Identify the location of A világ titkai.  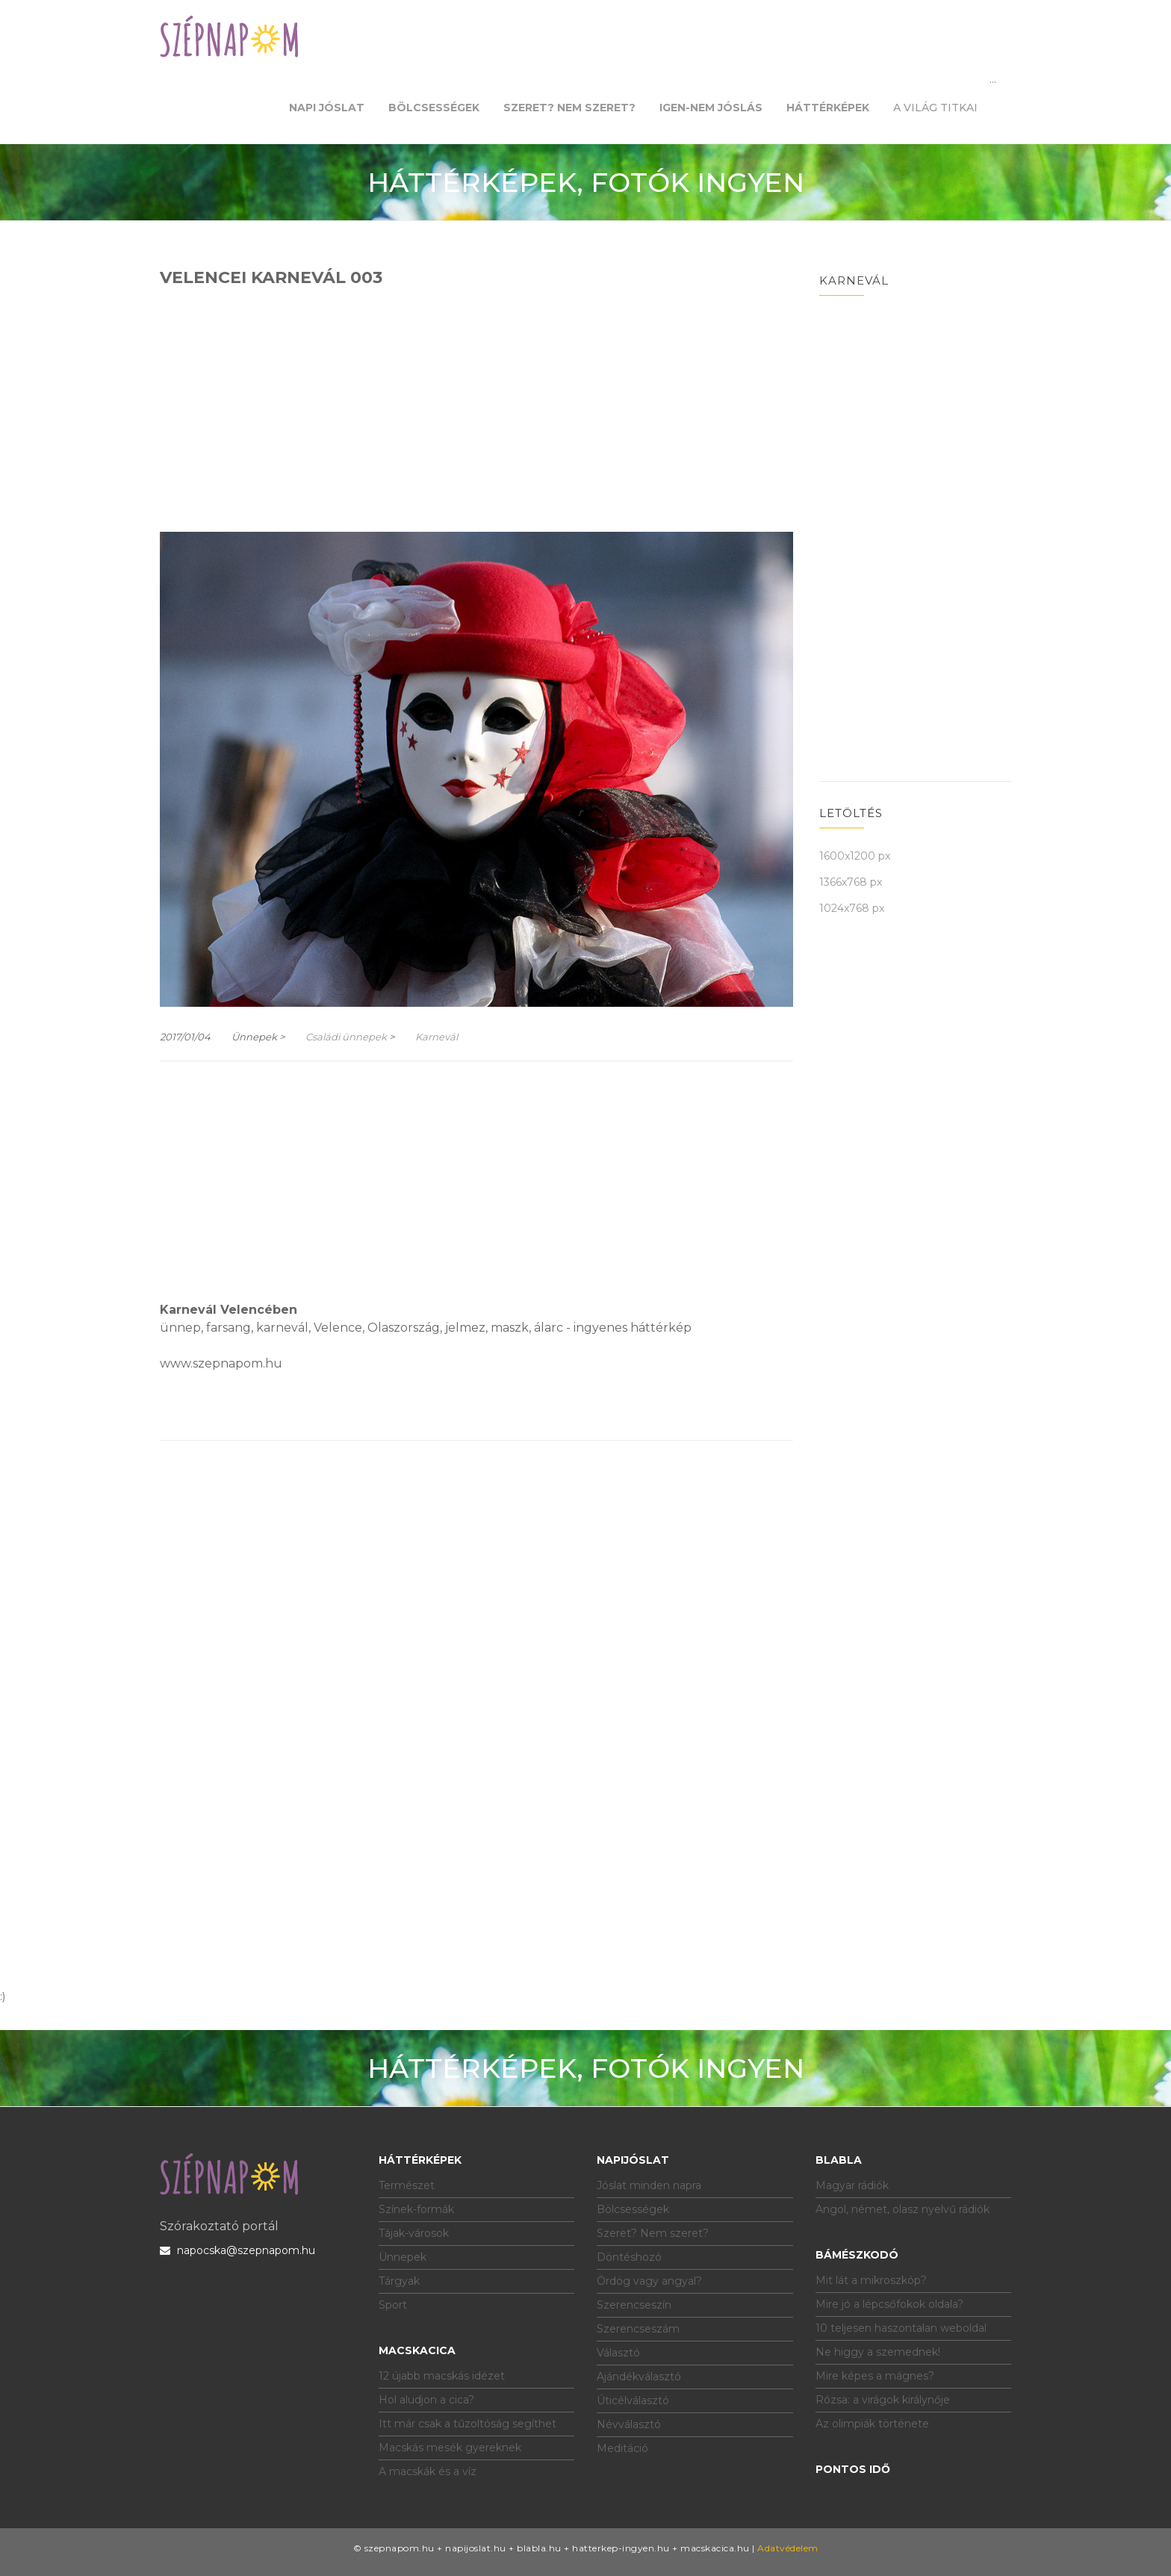
(935, 107).